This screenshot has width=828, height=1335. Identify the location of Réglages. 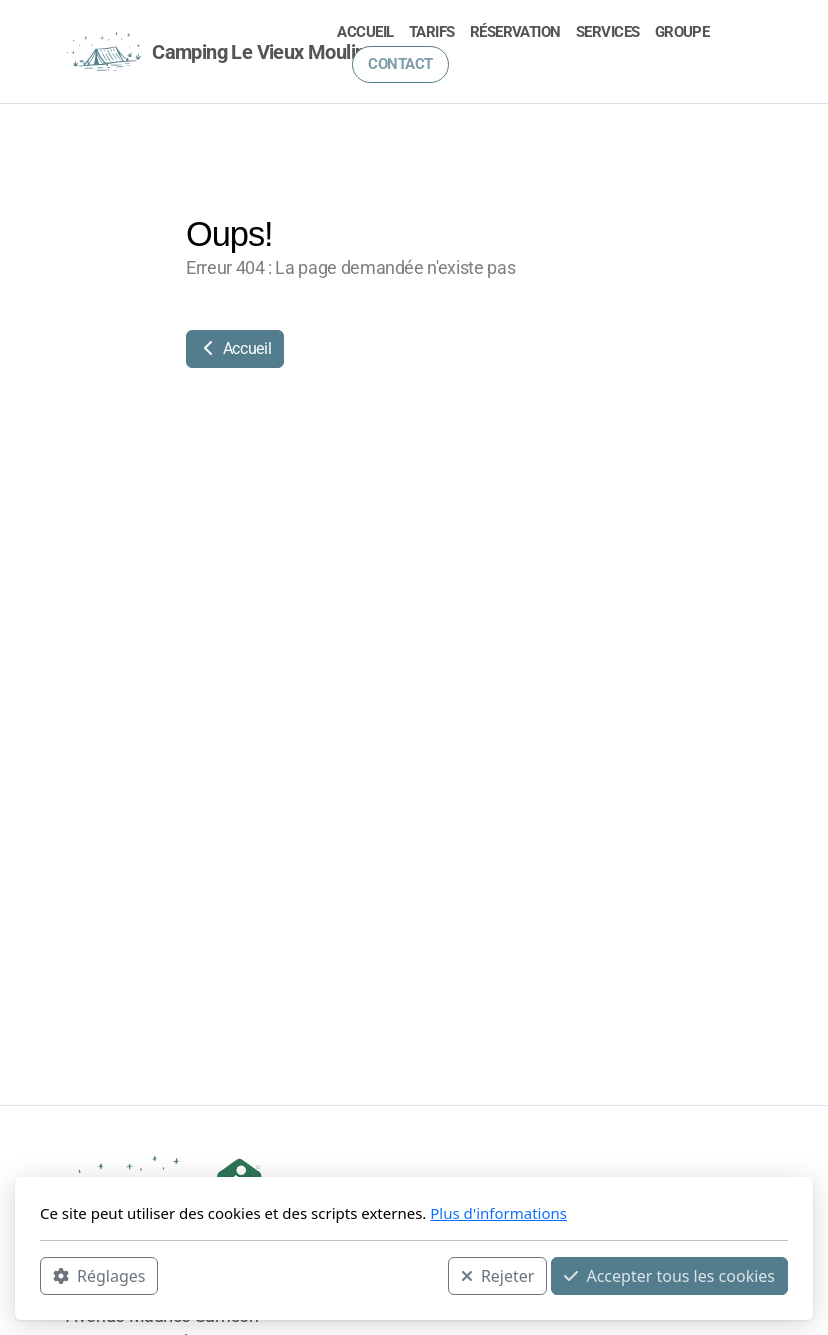
(99, 1276).